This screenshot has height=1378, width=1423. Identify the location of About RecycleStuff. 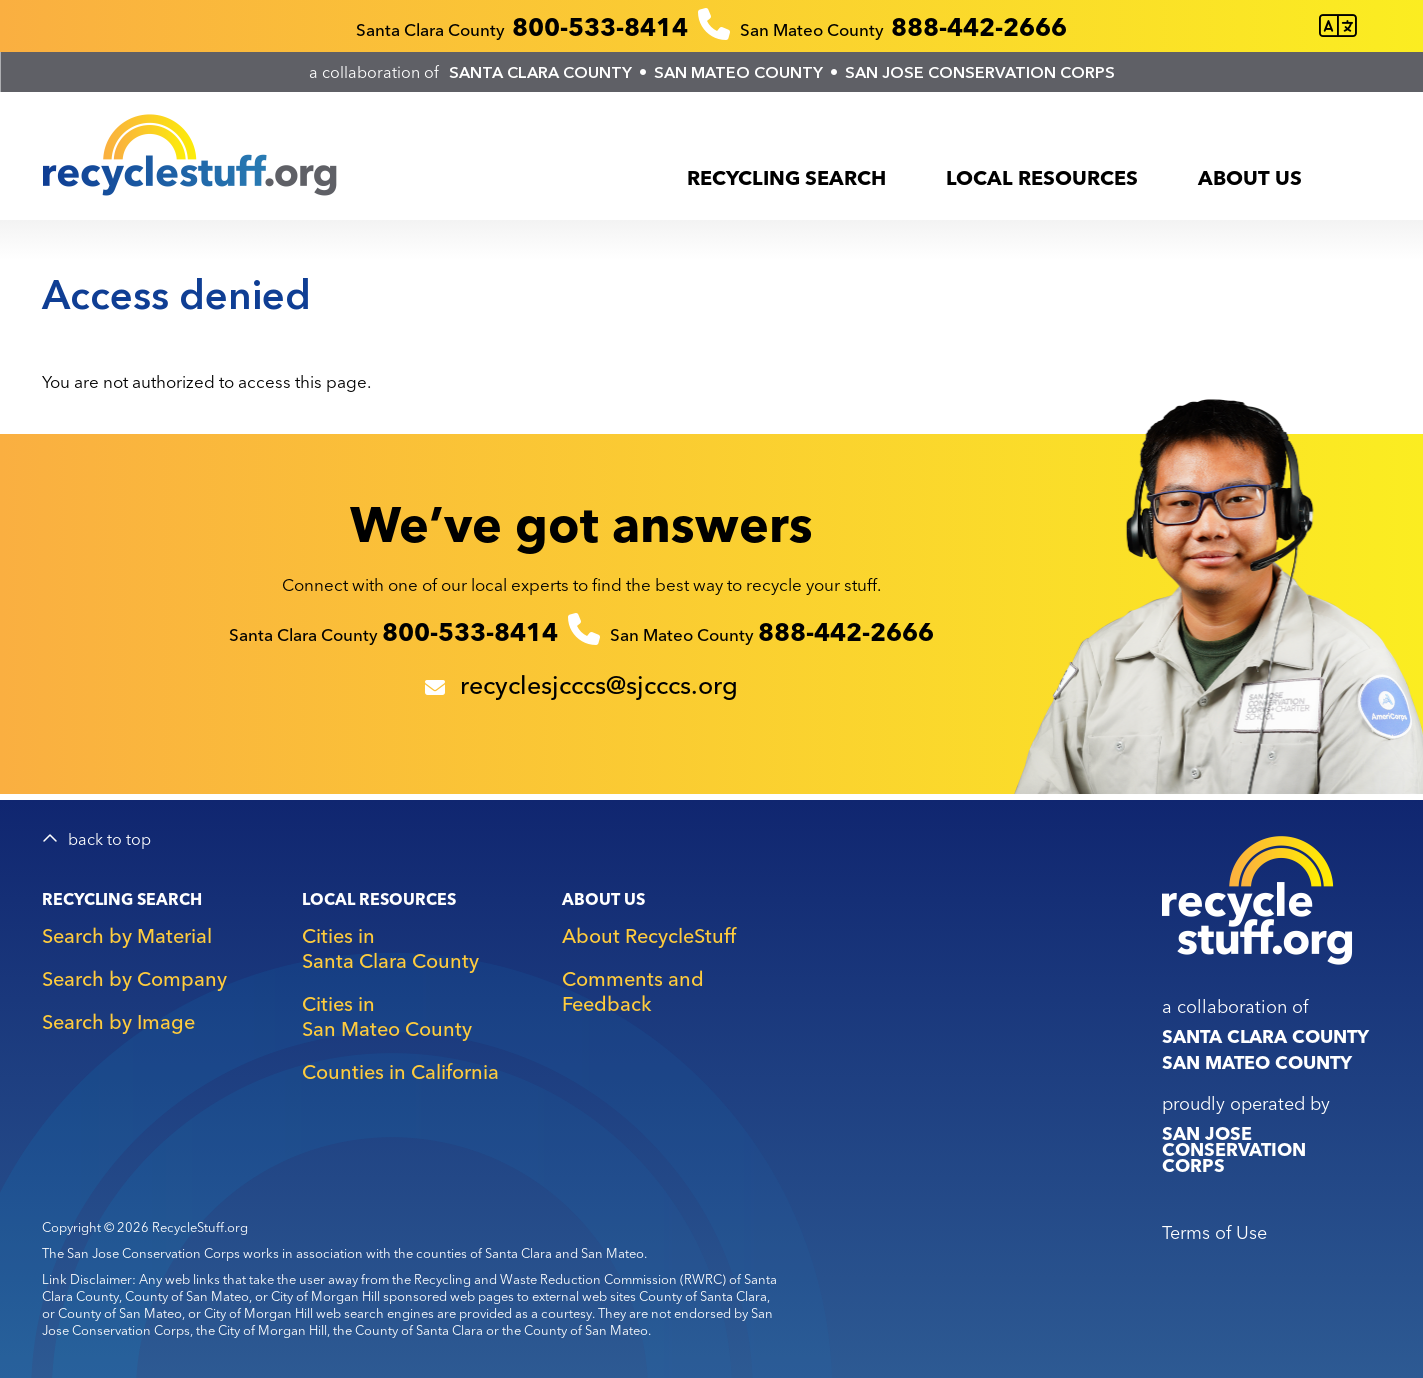
(649, 935).